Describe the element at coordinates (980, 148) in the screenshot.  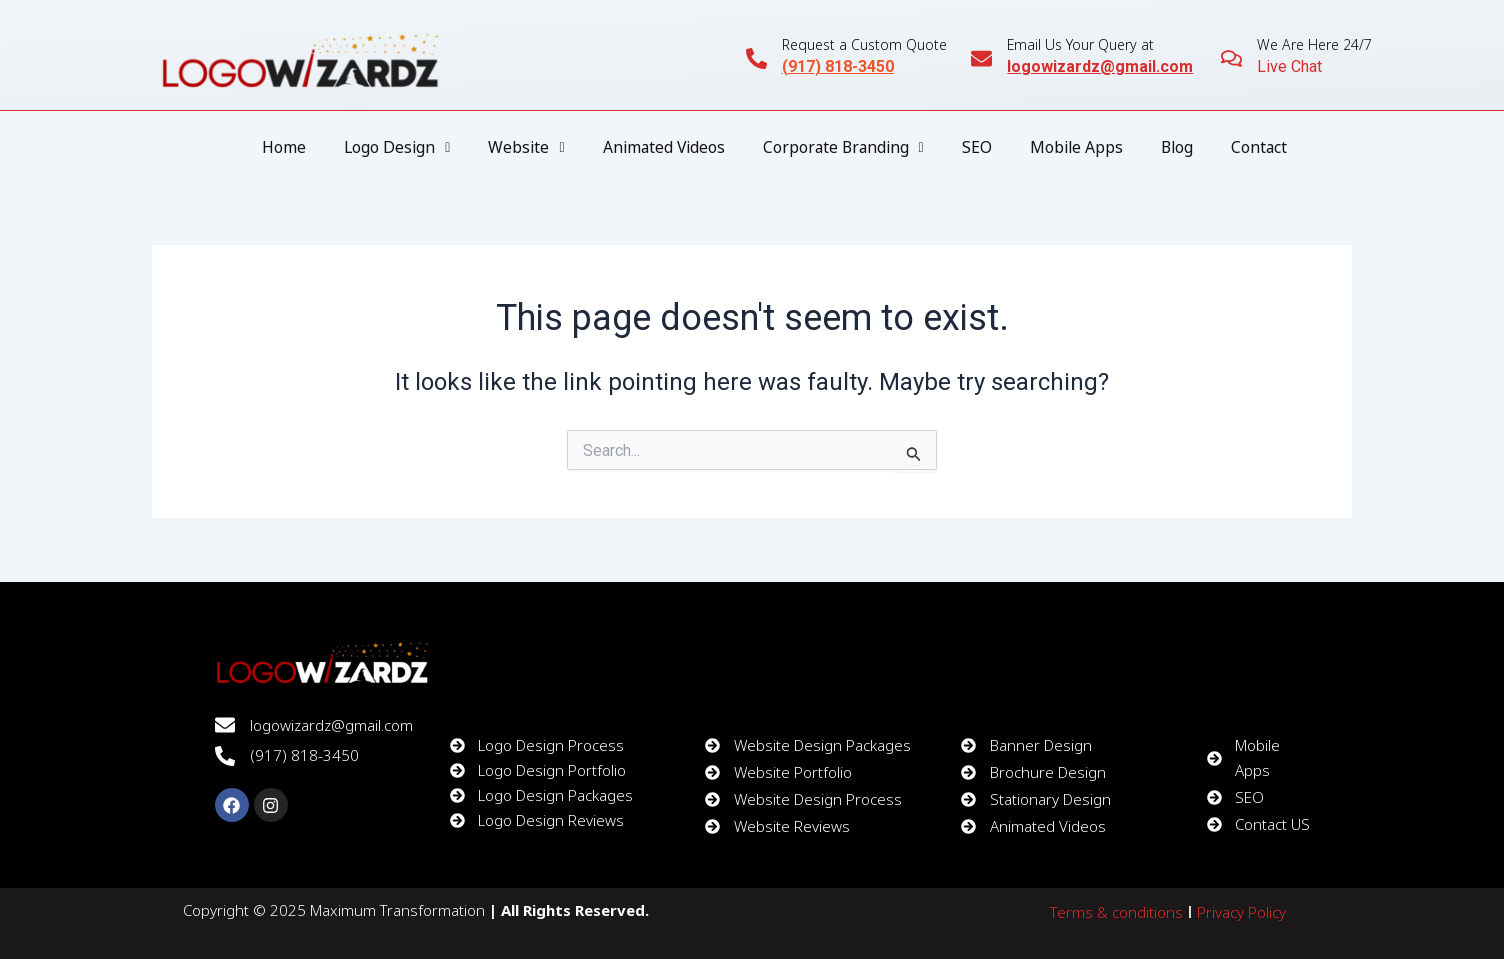
I see `SEO` at that location.